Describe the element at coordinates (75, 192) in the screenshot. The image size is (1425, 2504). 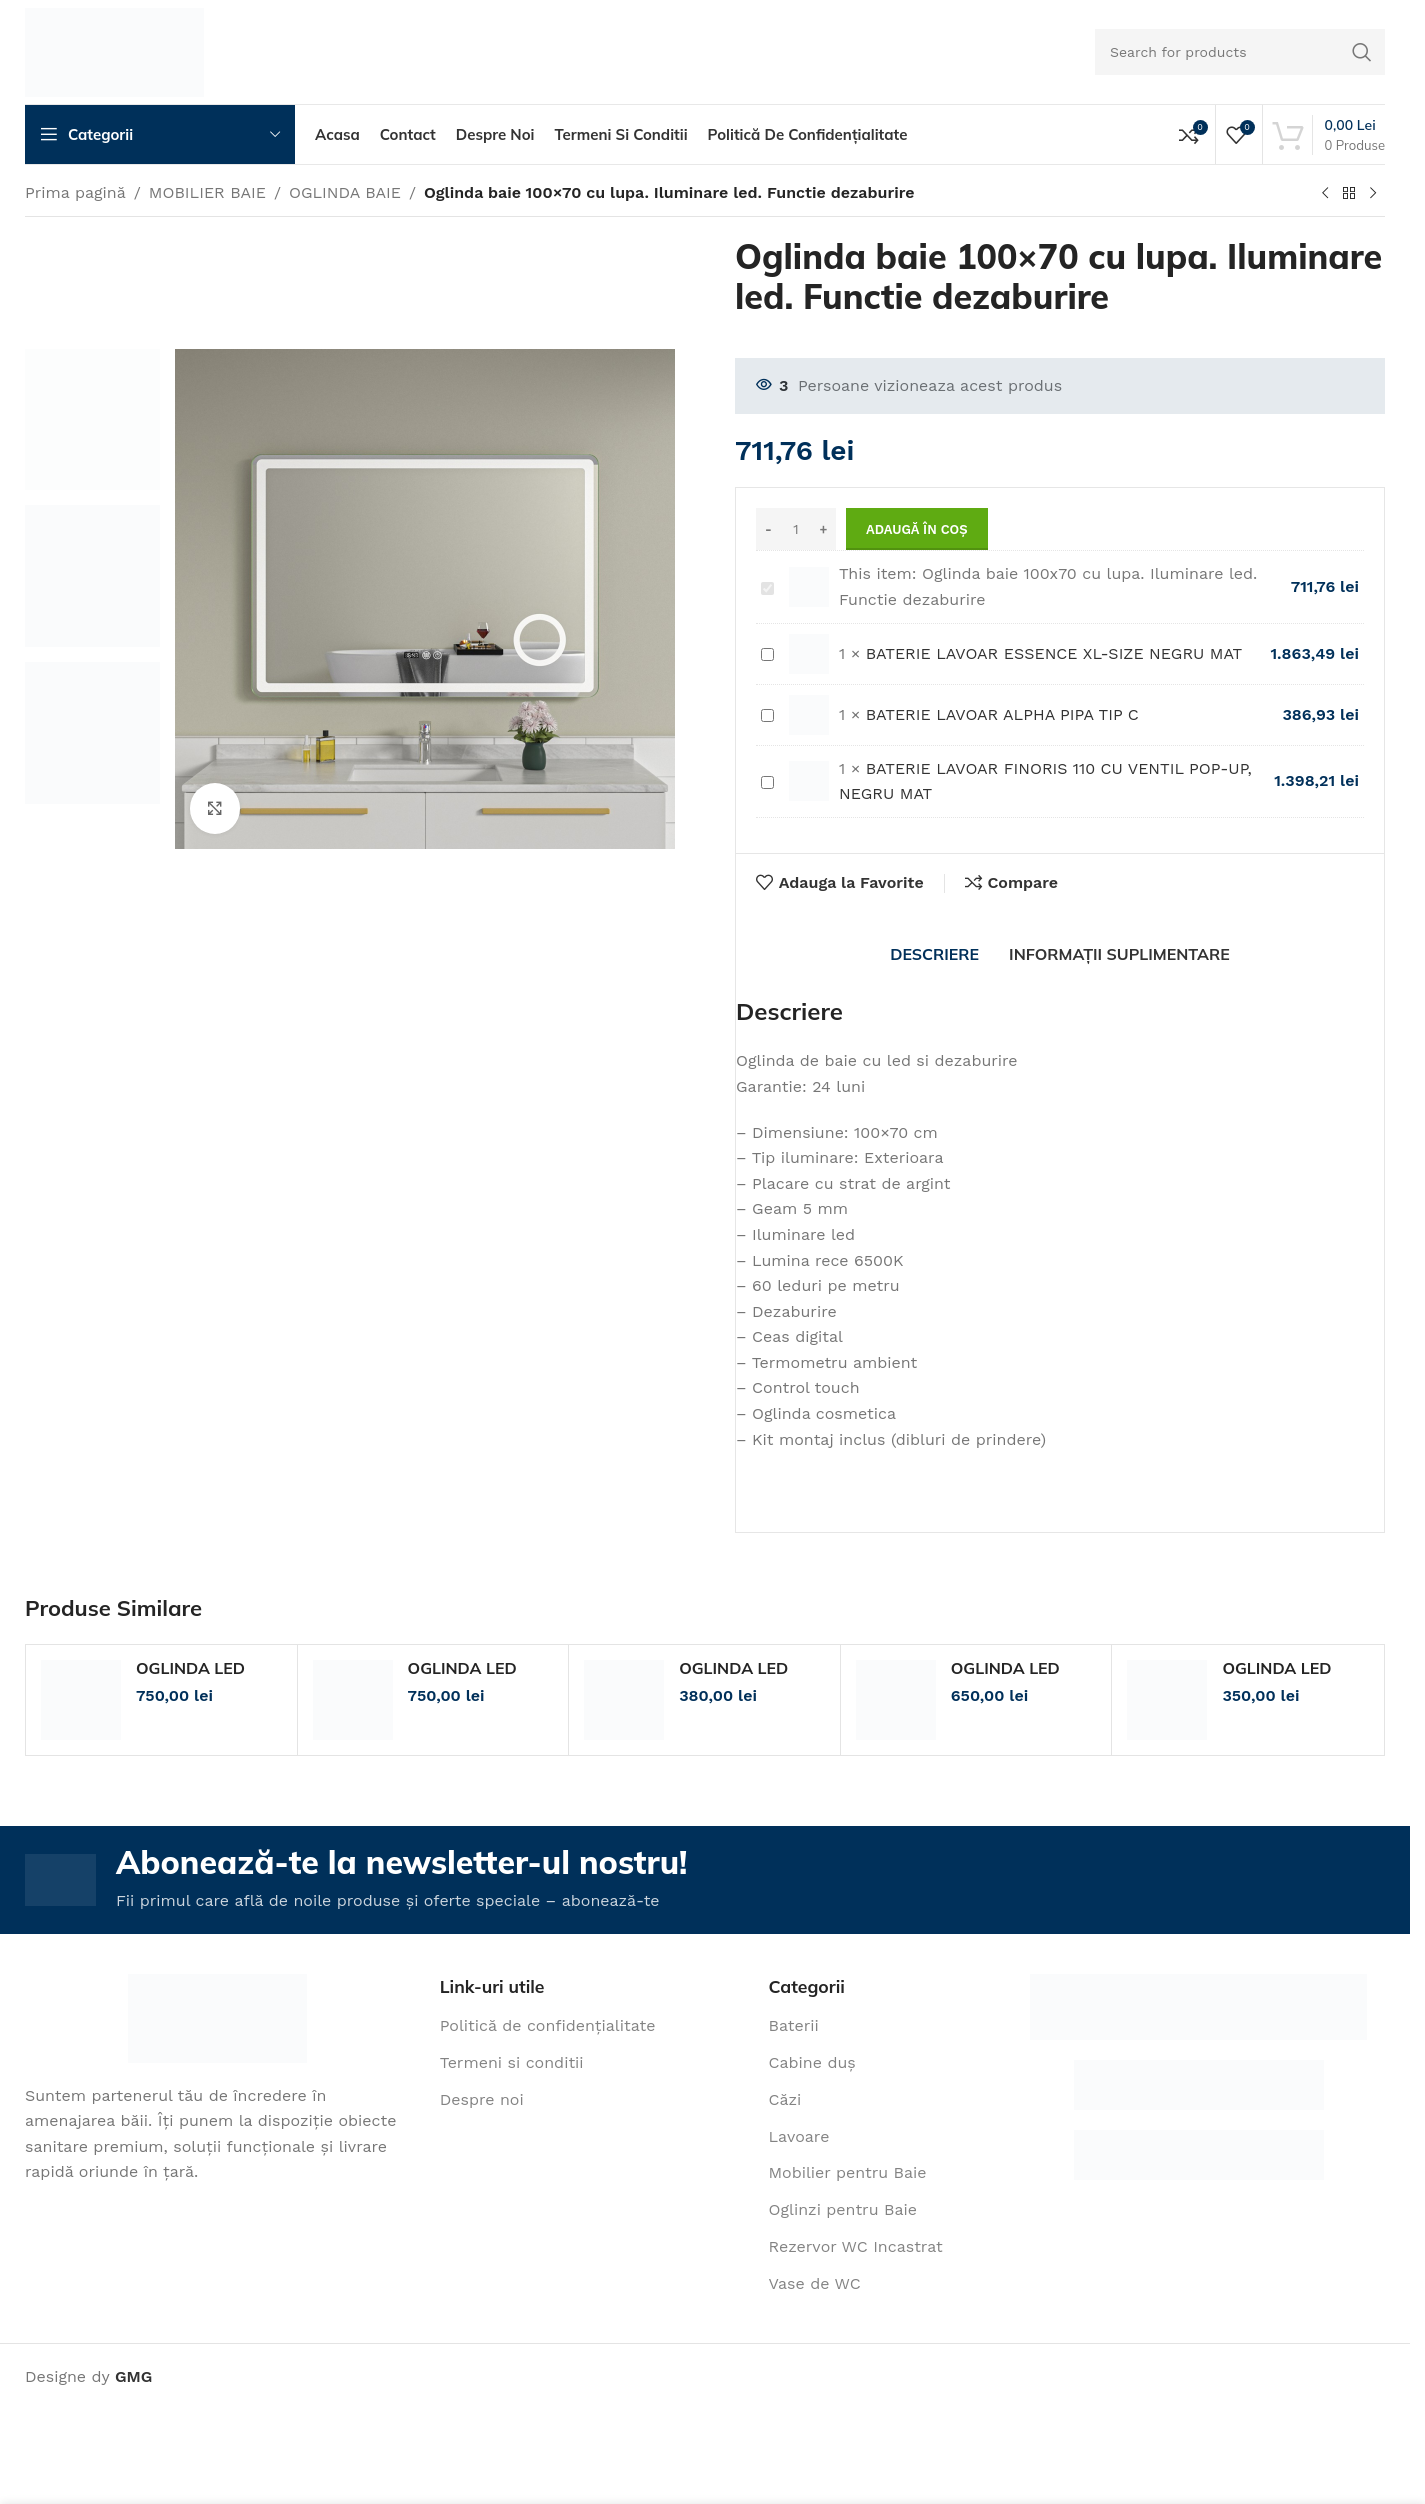
I see `Prima pagină` at that location.